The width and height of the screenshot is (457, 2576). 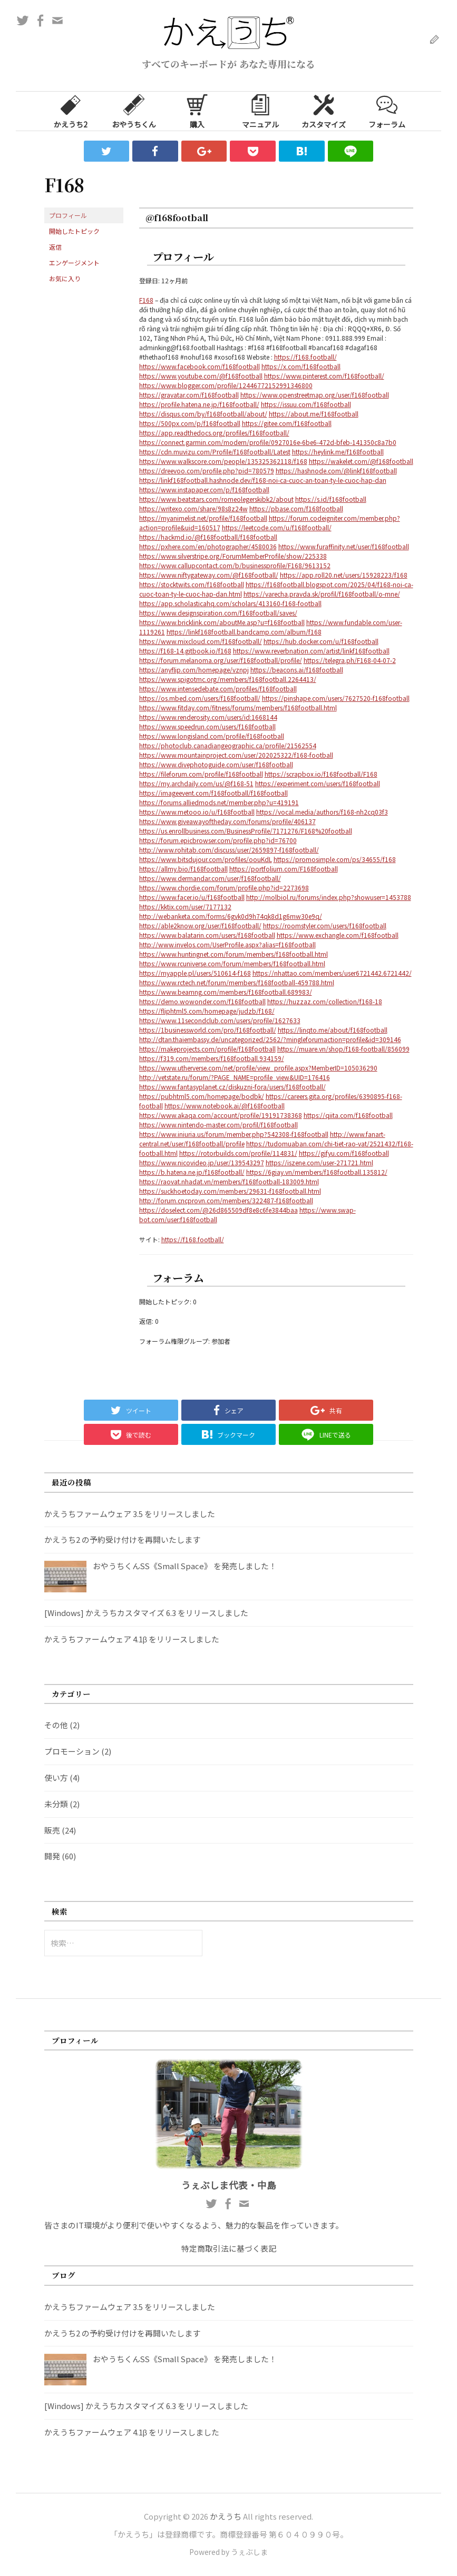 What do you see at coordinates (218, 612) in the screenshot?
I see `https://www.designspiration.com/f168football/saves/` at bounding box center [218, 612].